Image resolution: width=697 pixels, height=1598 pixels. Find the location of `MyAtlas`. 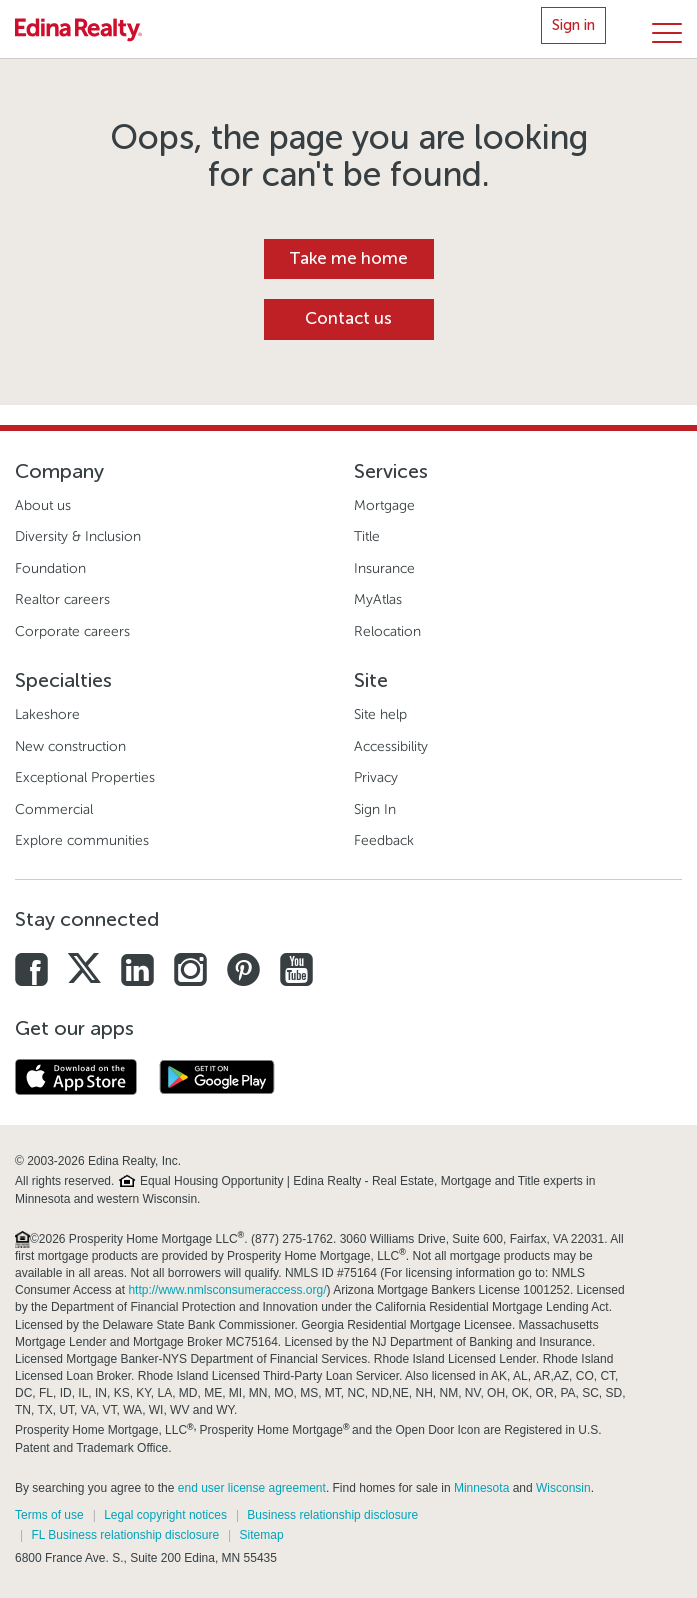

MyAtlas is located at coordinates (378, 599).